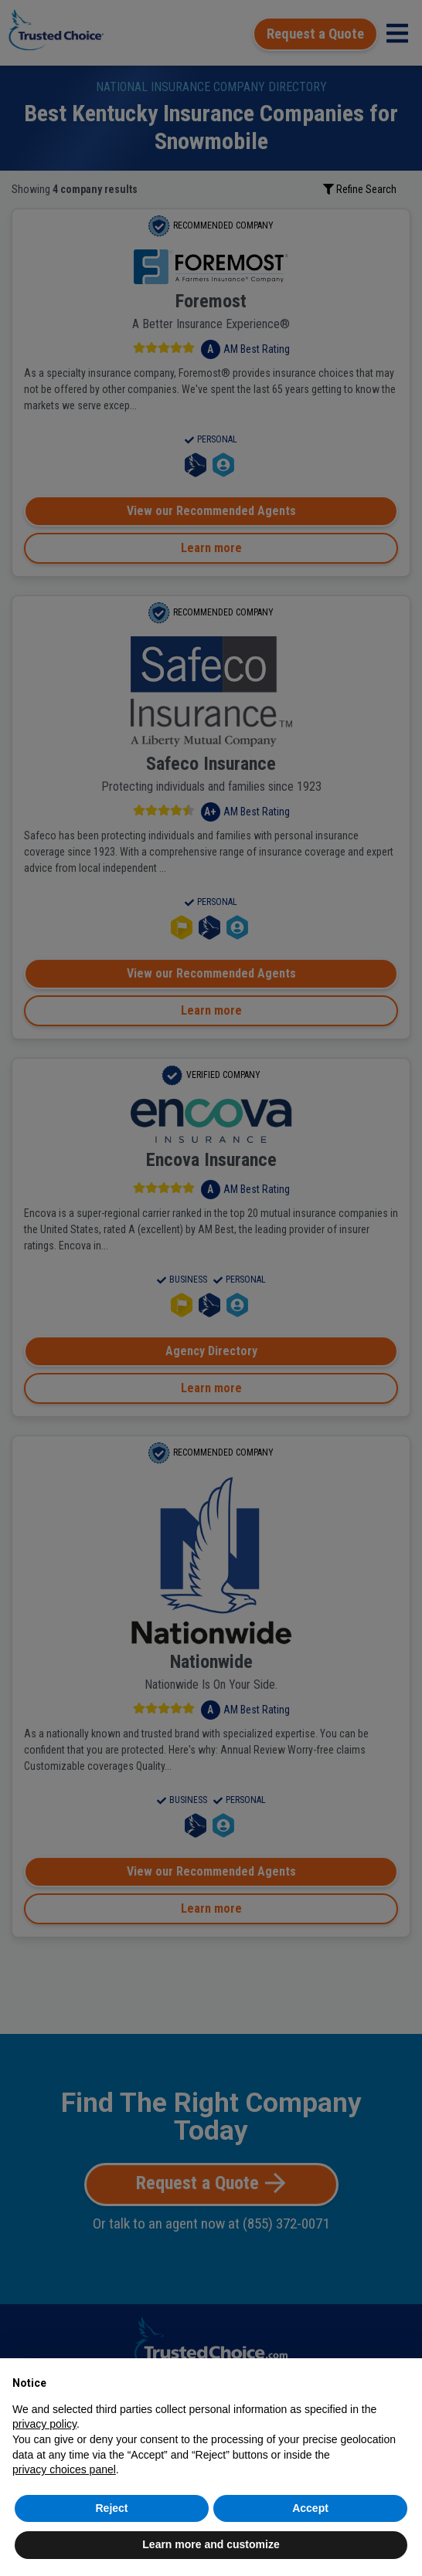 The image size is (422, 2576). What do you see at coordinates (111, 2508) in the screenshot?
I see `Reject [button]` at bounding box center [111, 2508].